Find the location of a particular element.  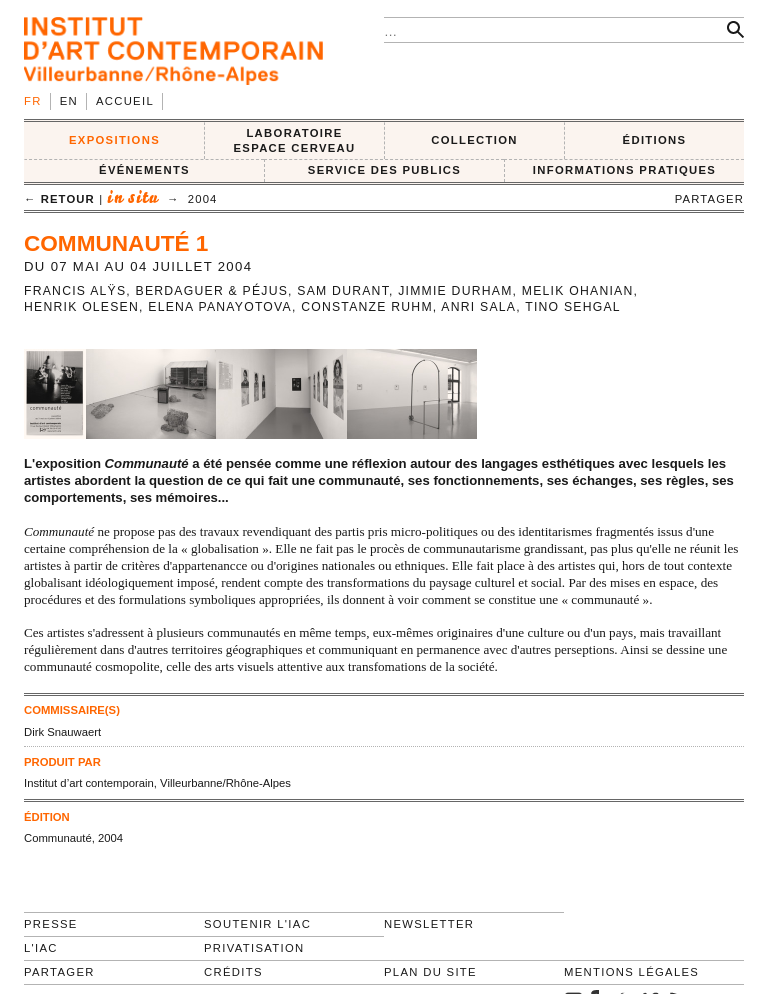

Newsletter is located at coordinates (429, 924).